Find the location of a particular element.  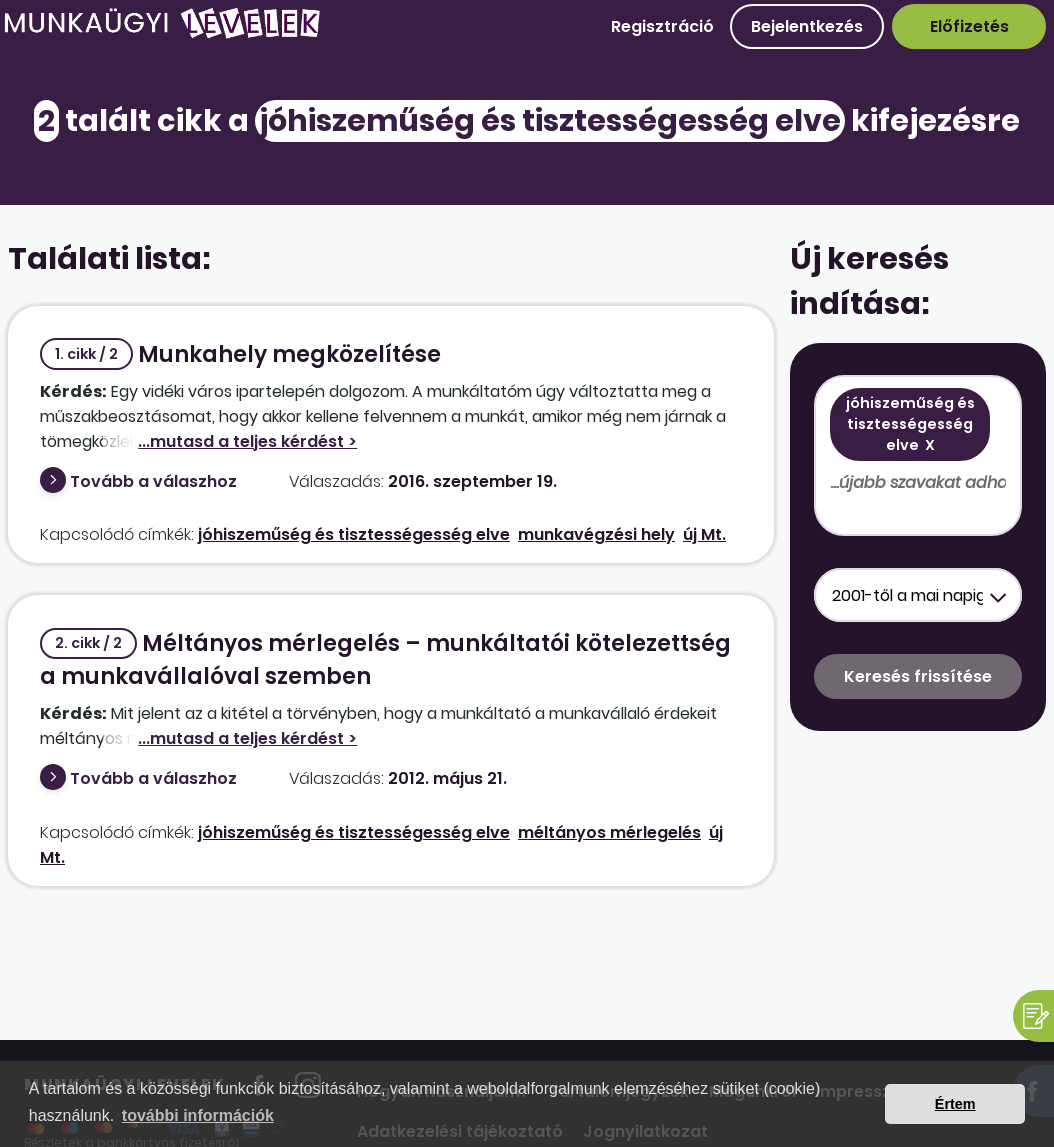

Munkahely megközelítése is located at coordinates (240, 354).